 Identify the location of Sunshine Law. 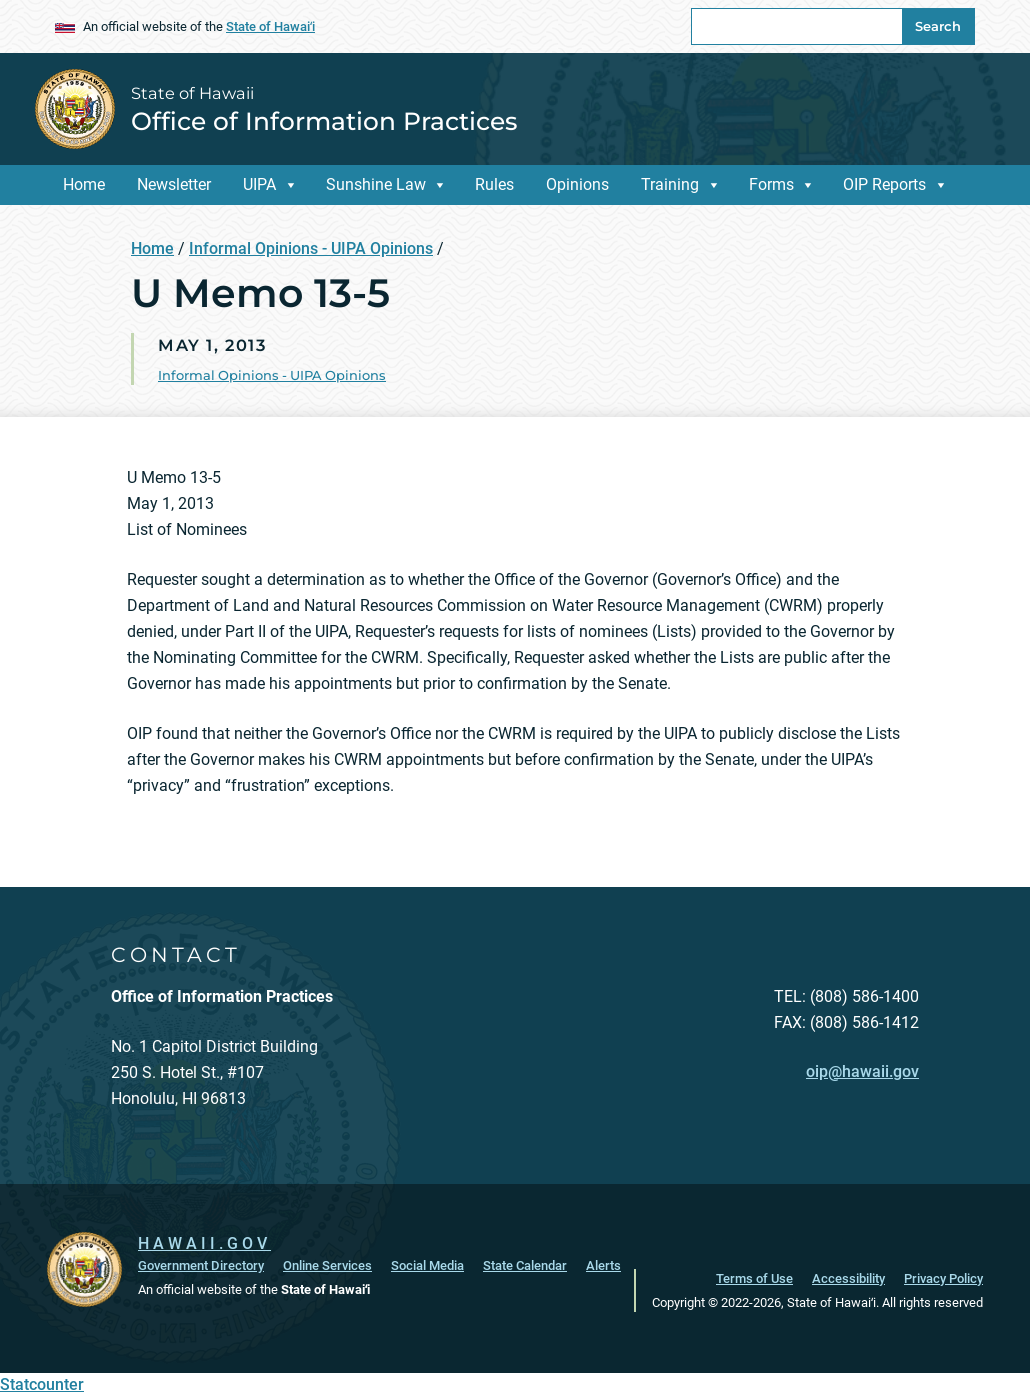
(376, 184).